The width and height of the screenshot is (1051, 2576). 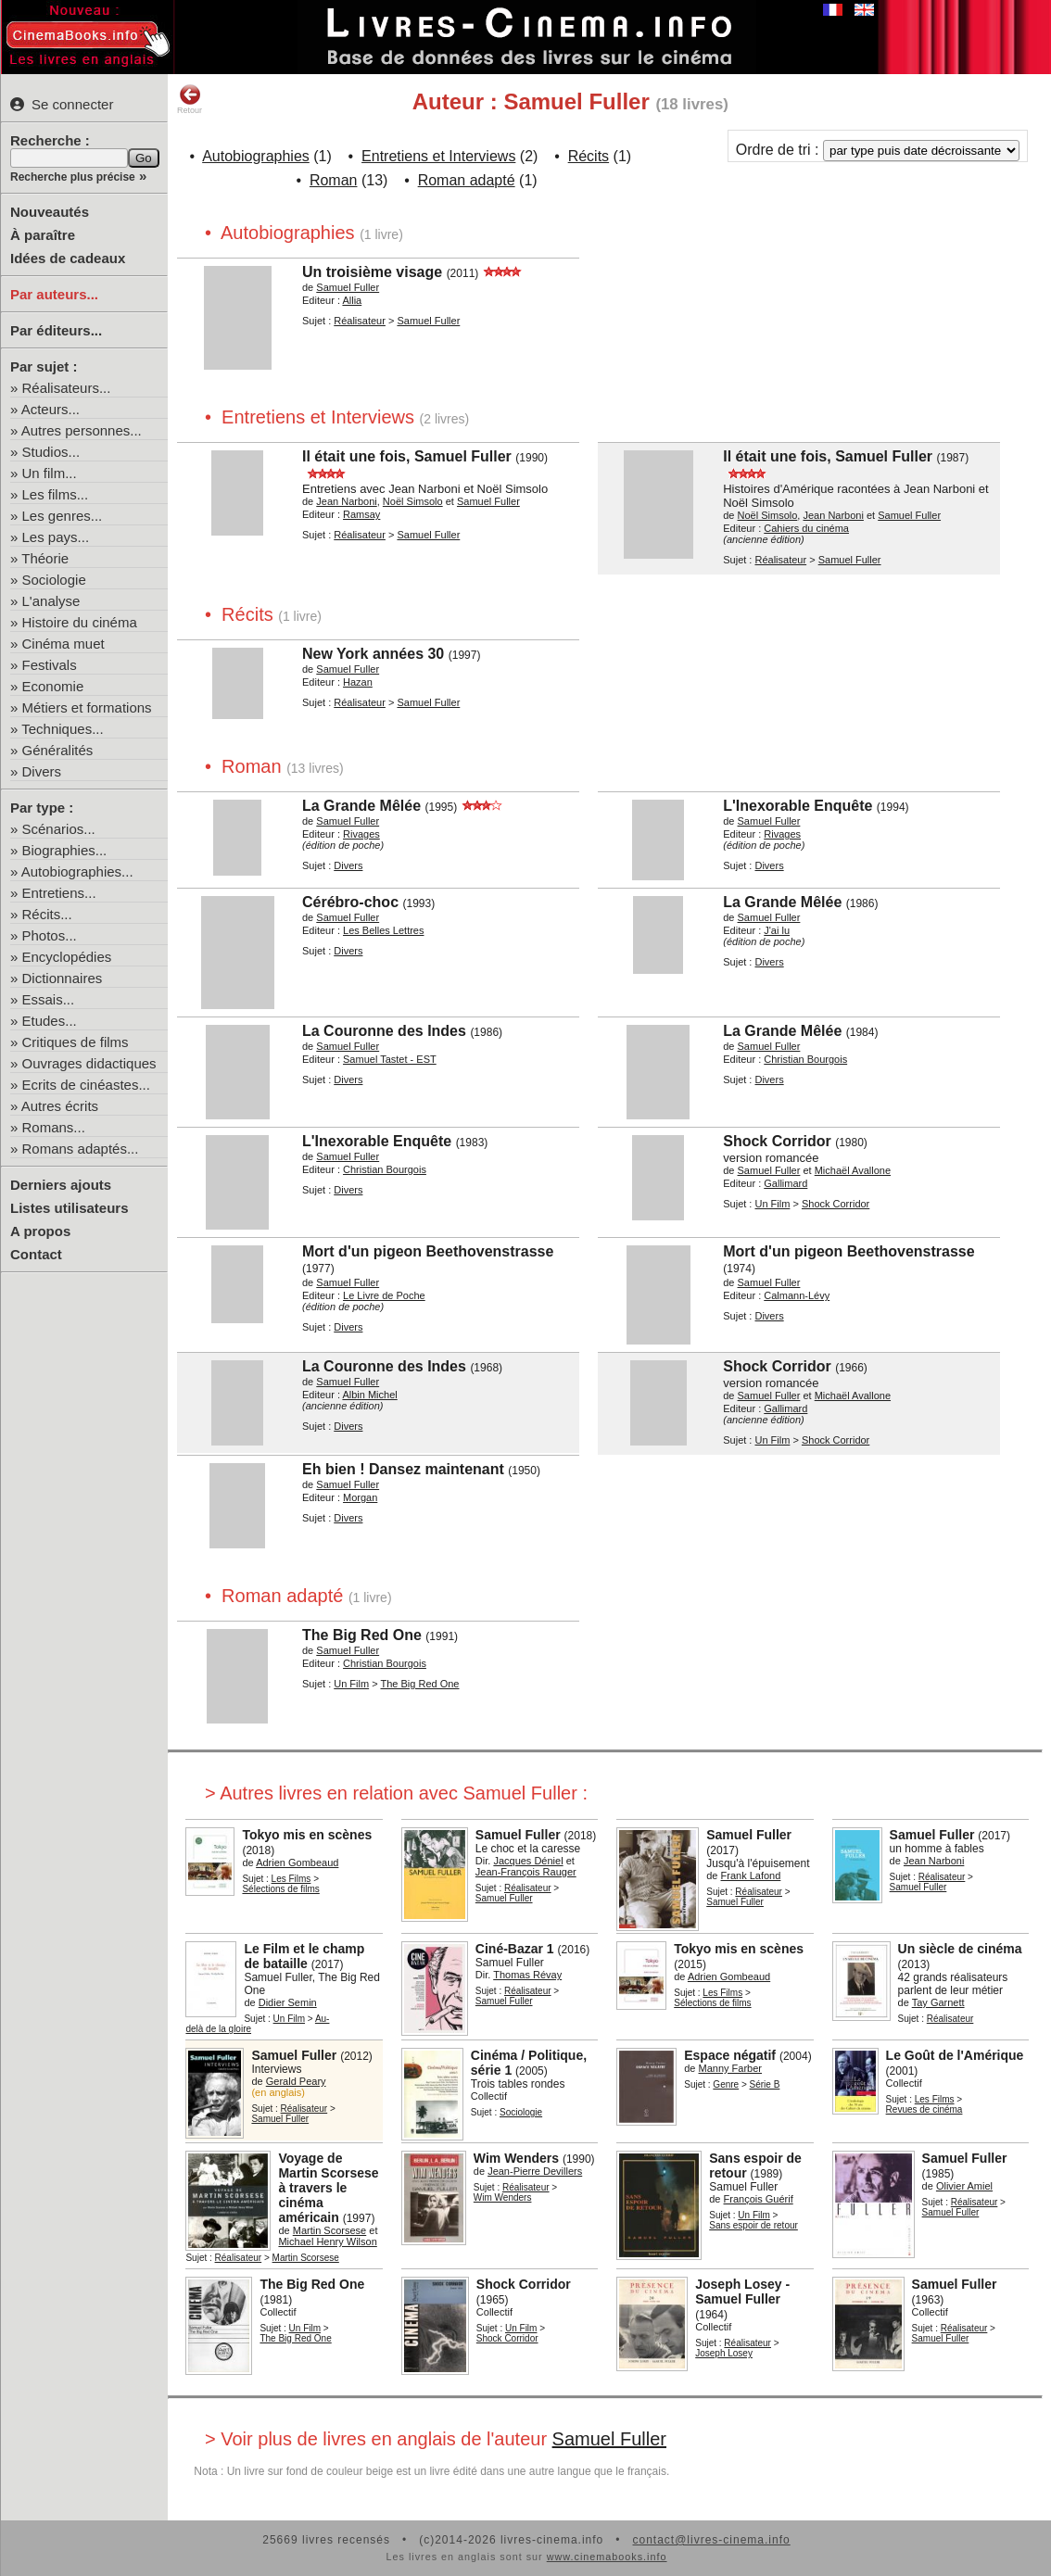 What do you see at coordinates (40, 1231) in the screenshot?
I see `A propos` at bounding box center [40, 1231].